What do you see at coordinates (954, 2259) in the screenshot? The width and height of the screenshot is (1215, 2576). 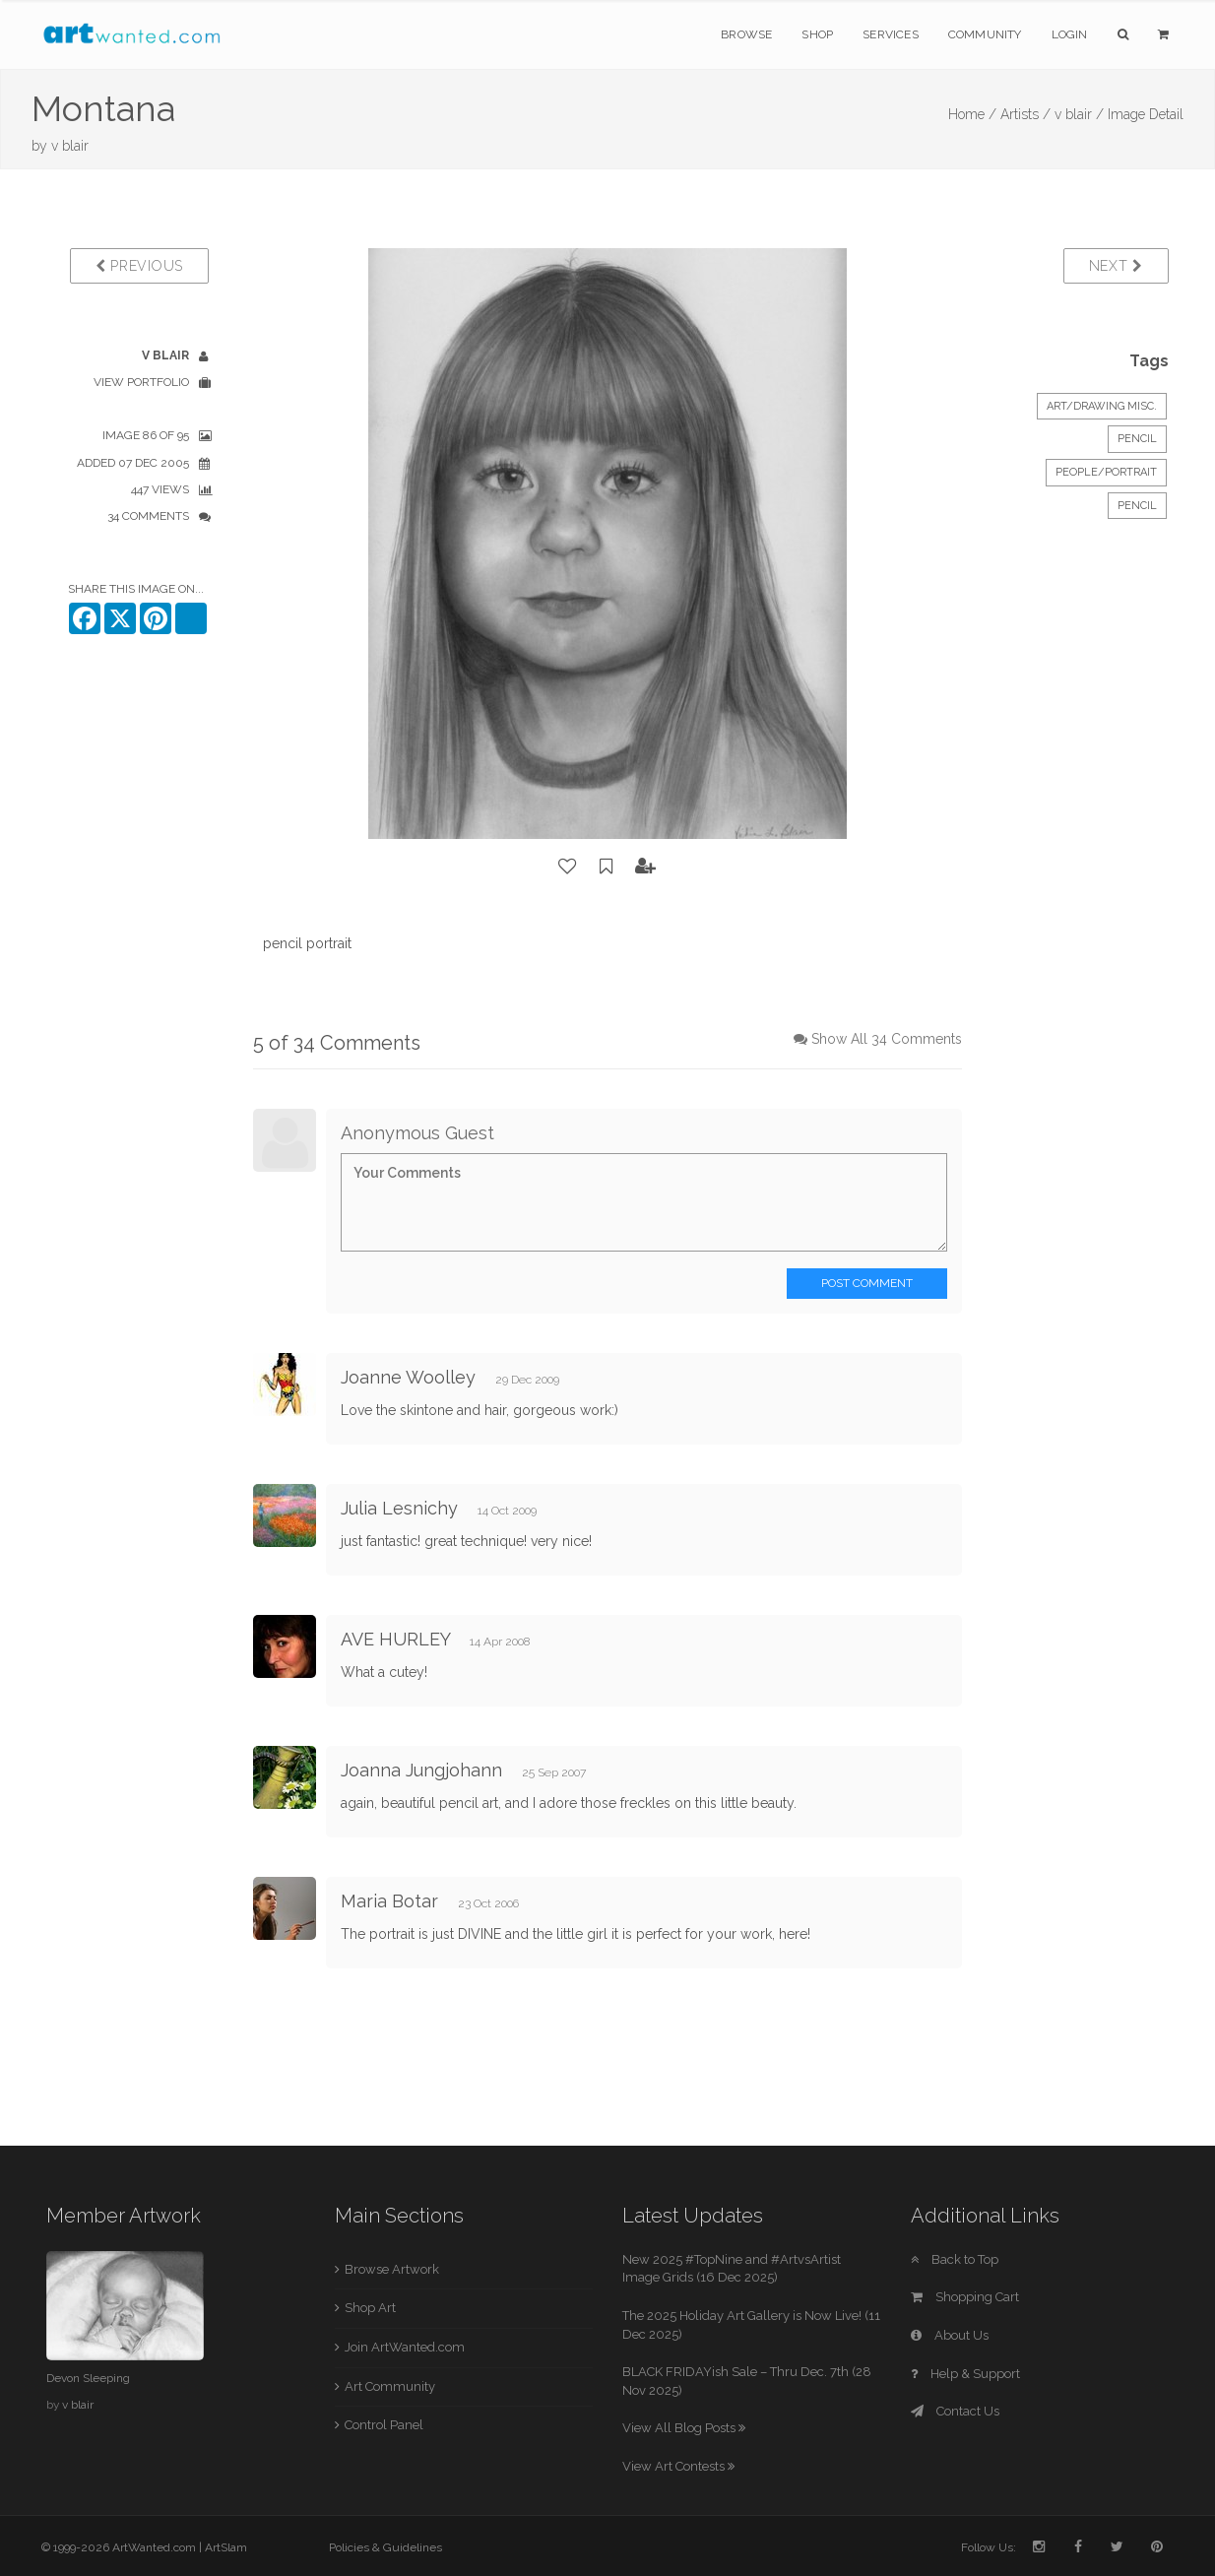 I see `Back to Top` at bounding box center [954, 2259].